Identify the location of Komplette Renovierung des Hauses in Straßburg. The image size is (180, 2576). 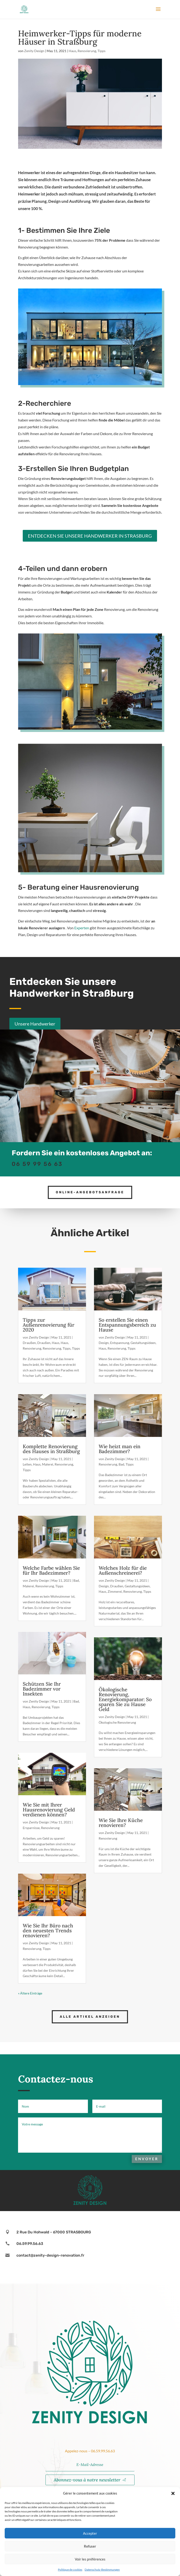
(51, 1449).